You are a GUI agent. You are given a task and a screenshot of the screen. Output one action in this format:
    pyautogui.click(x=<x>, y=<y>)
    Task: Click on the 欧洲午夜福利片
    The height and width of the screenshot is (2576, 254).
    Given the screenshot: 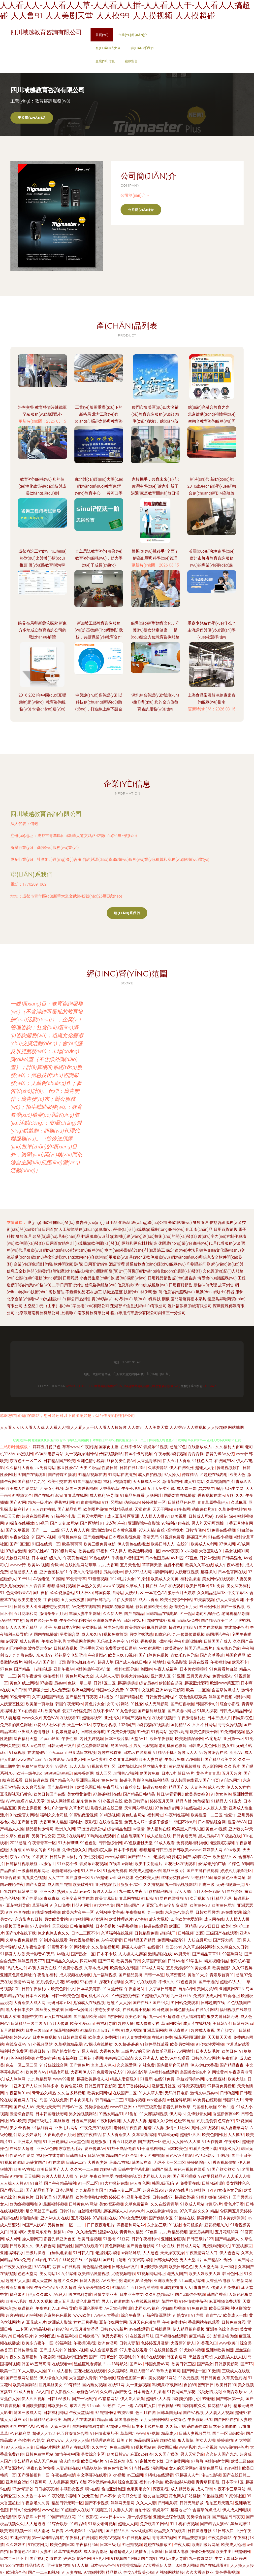 What is the action you would take?
    pyautogui.click(x=121, y=2357)
    